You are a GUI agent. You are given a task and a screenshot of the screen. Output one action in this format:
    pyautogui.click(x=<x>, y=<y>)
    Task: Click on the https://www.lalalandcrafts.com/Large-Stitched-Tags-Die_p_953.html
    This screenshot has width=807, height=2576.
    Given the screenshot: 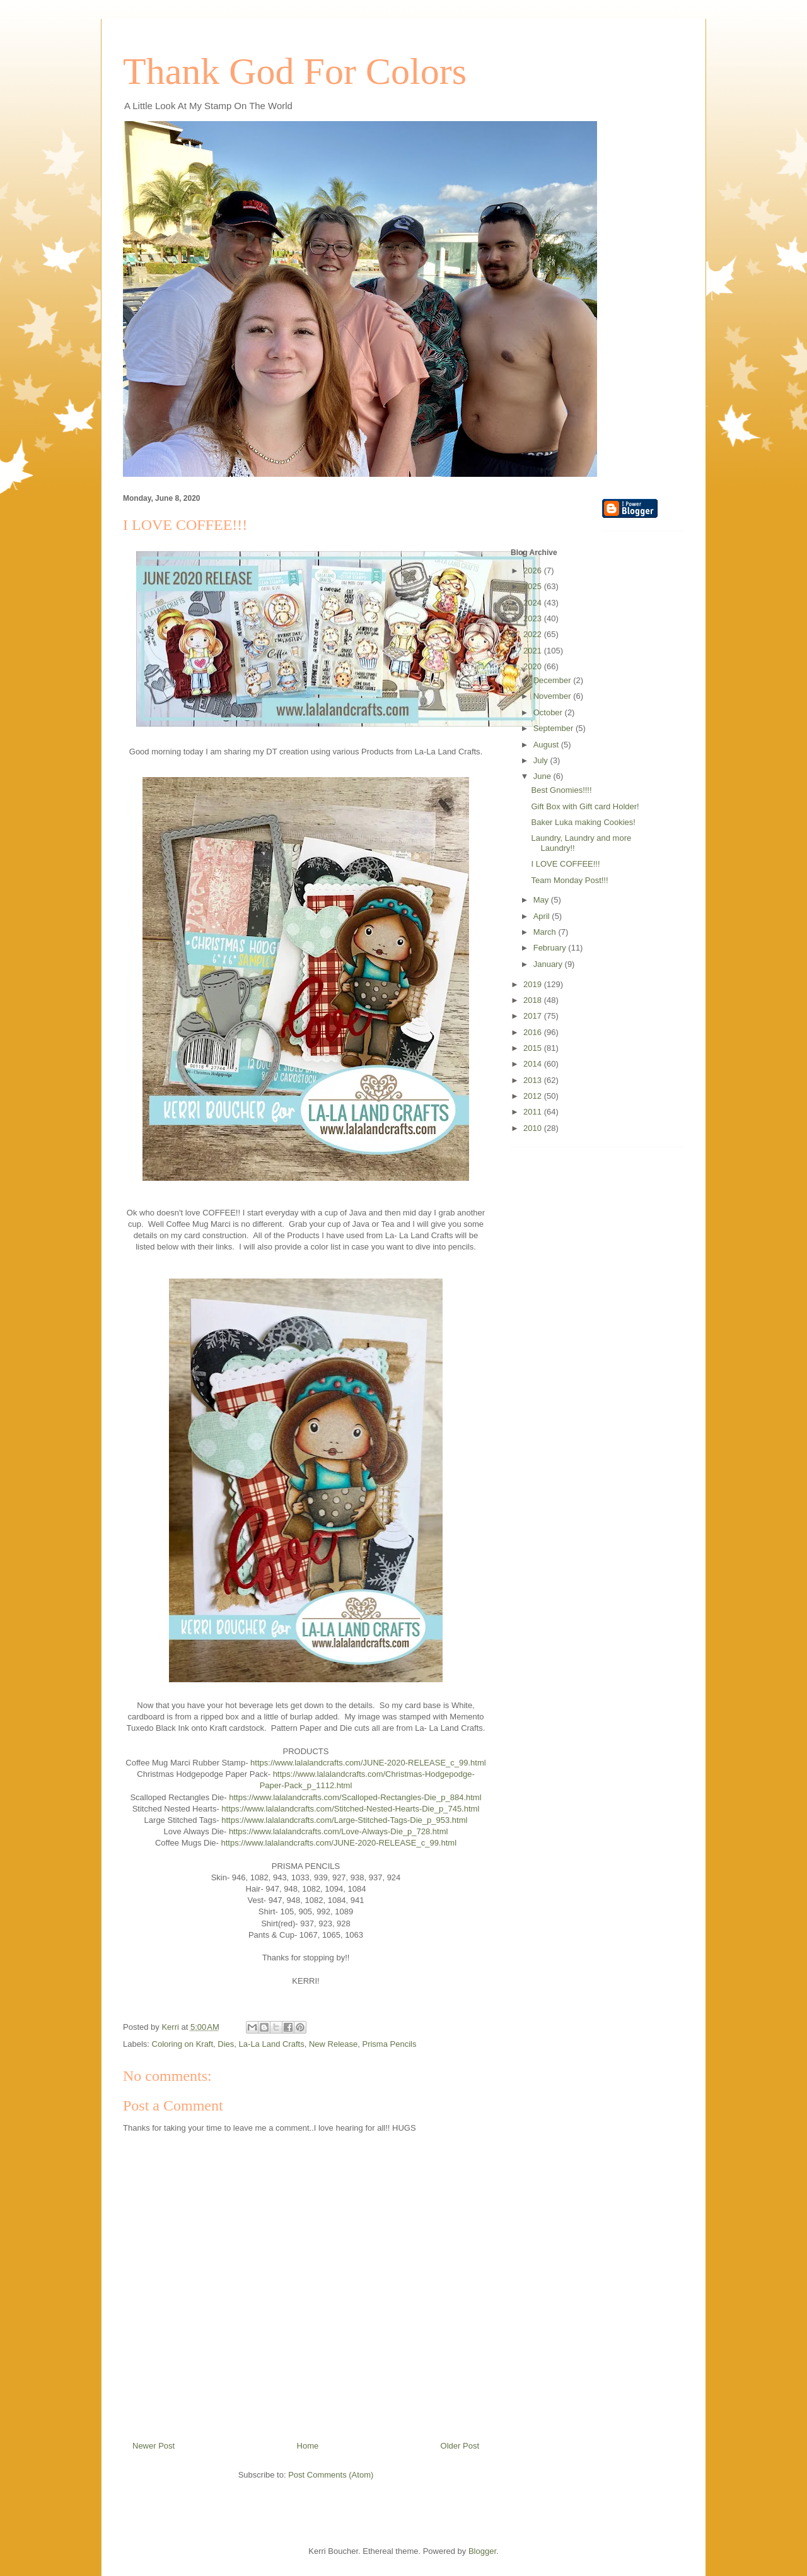 What is the action you would take?
    pyautogui.click(x=344, y=1820)
    